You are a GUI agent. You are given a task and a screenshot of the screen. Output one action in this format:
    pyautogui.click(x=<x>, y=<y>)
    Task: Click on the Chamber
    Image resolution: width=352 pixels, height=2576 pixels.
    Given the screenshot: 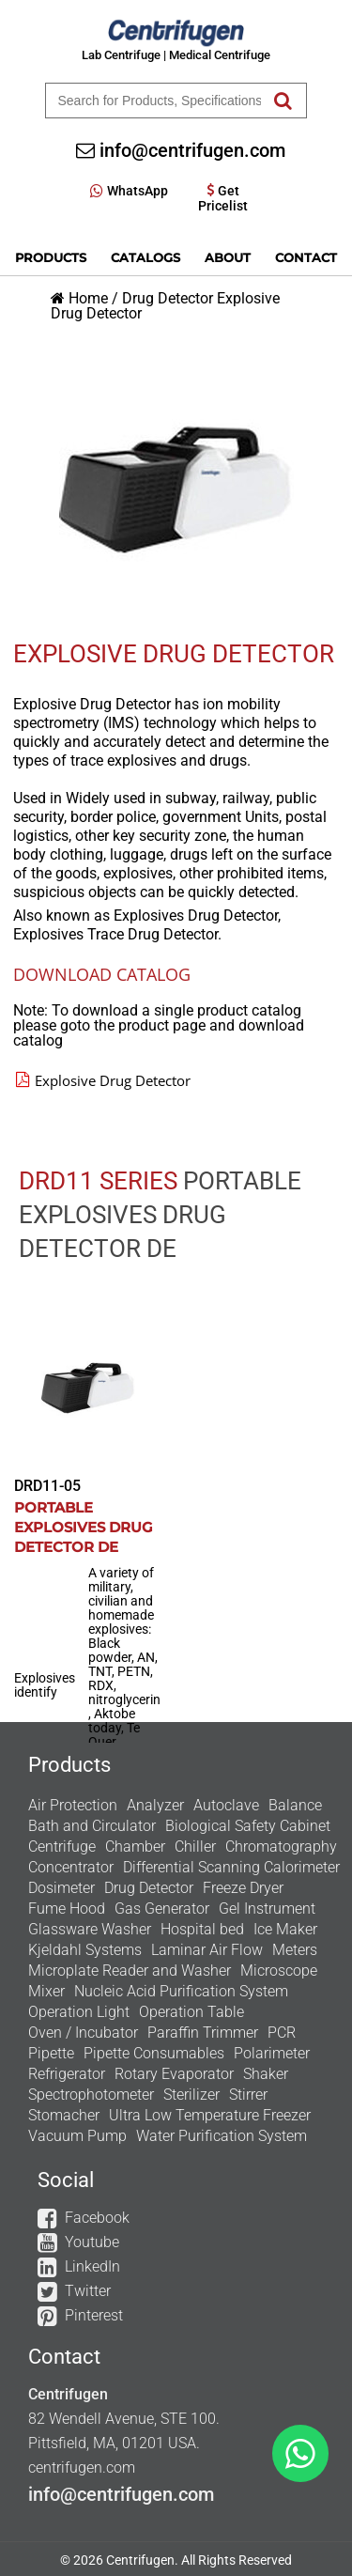 What is the action you would take?
    pyautogui.click(x=135, y=1846)
    